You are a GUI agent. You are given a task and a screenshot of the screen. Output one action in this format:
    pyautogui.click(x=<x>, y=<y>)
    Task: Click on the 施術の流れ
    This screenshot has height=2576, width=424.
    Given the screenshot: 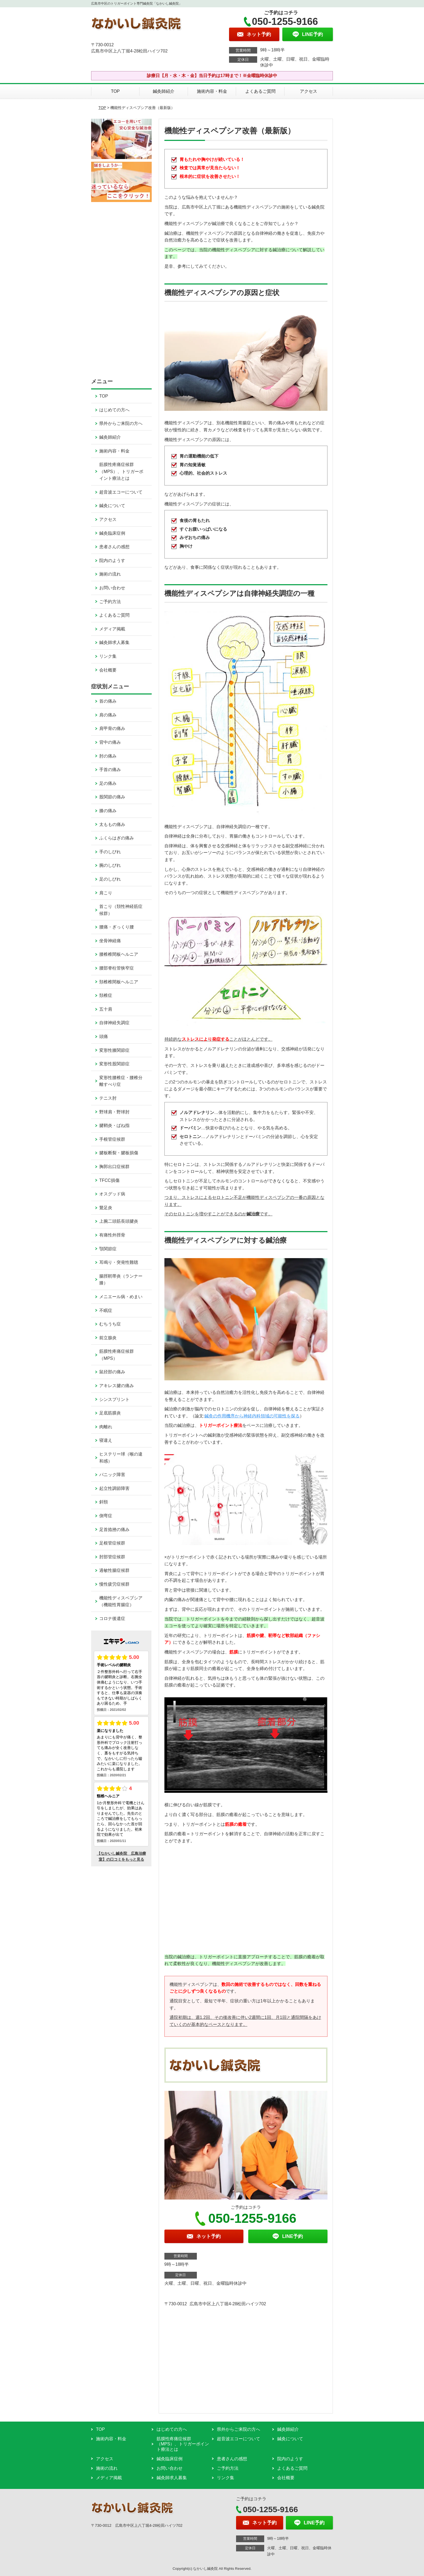 What is the action you would take?
    pyautogui.click(x=110, y=574)
    